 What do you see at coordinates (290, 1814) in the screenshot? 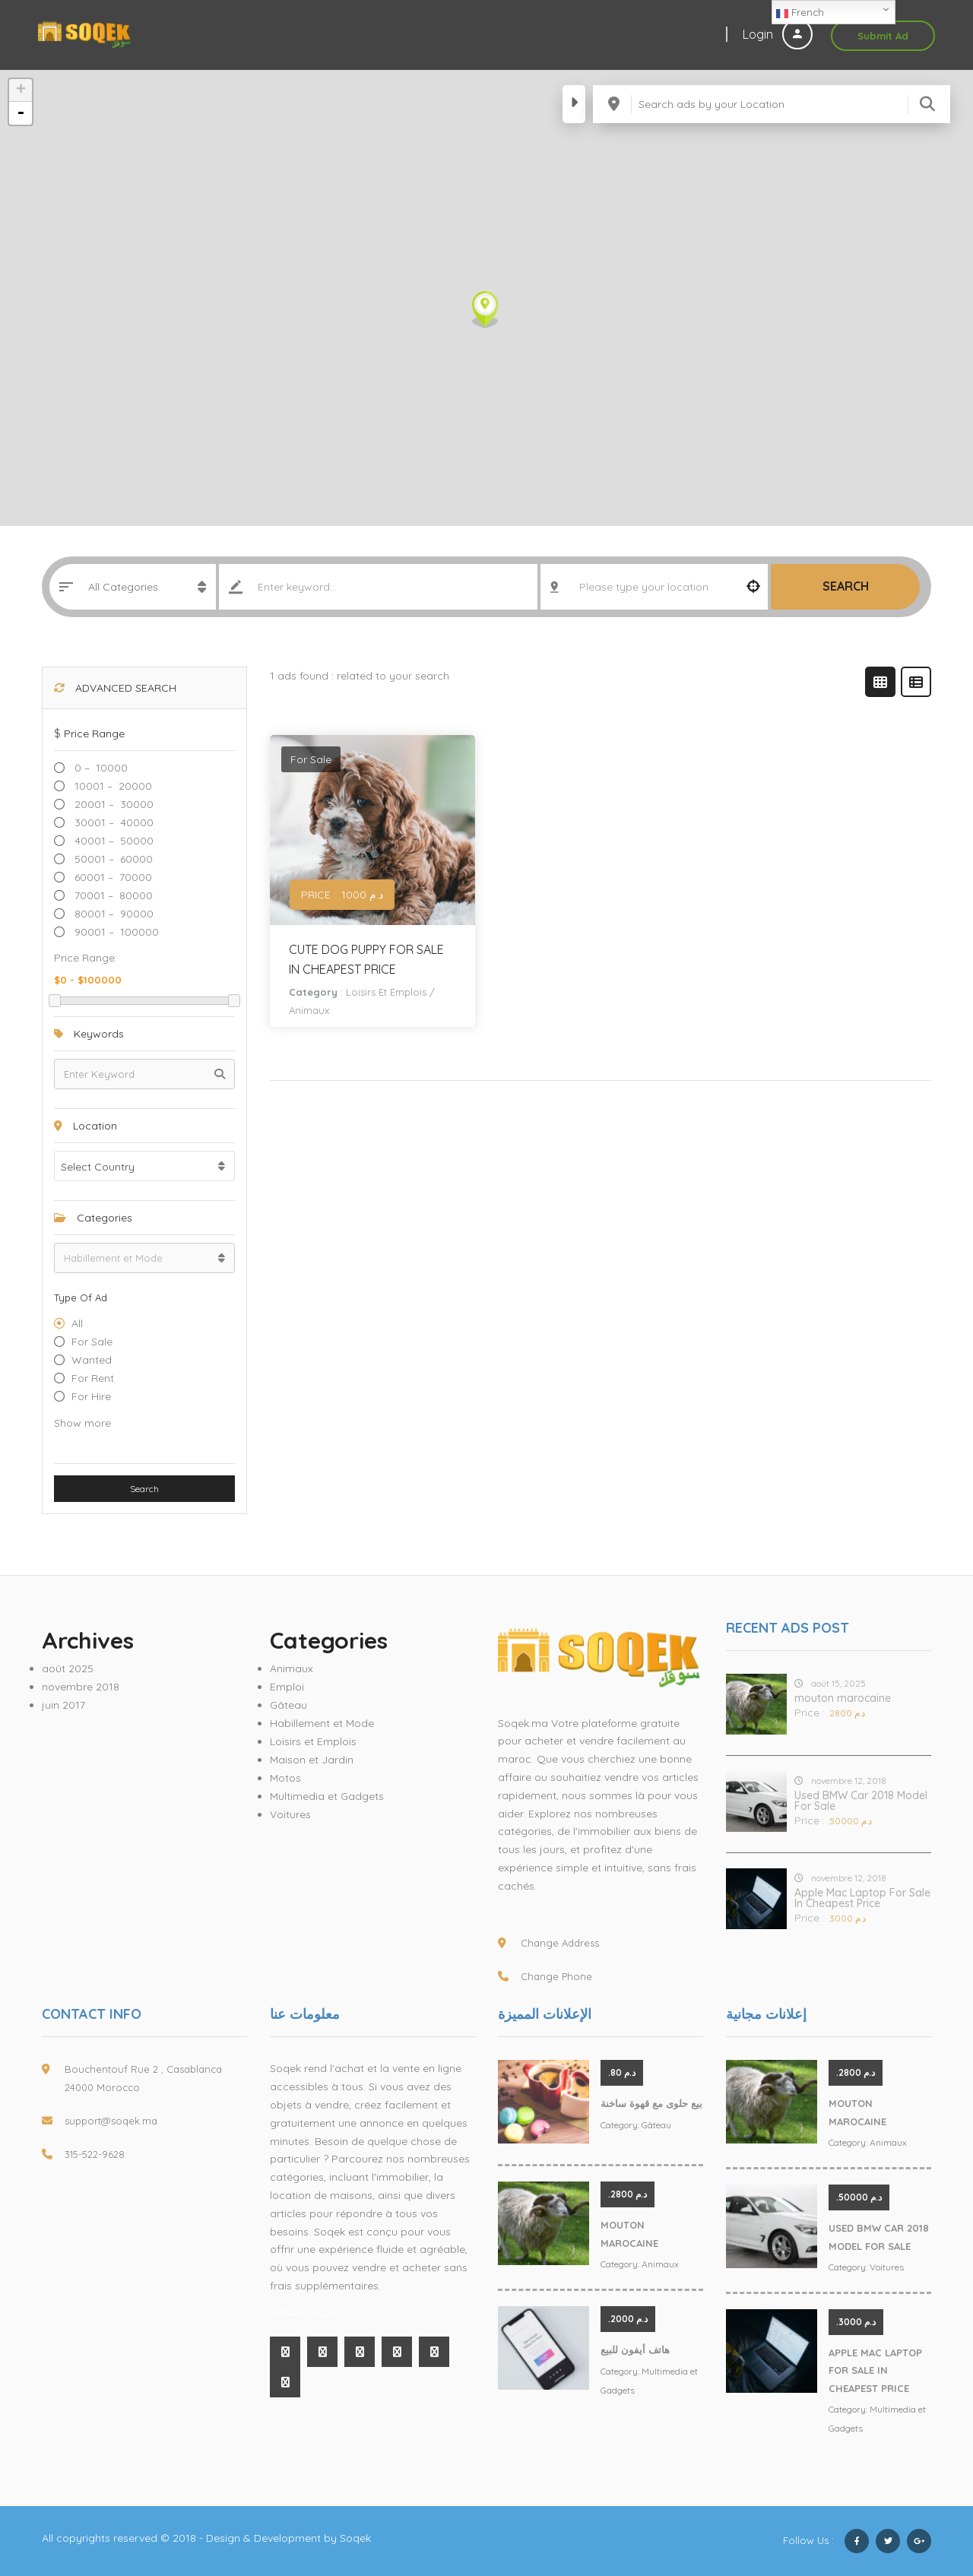
I see `Voitures` at bounding box center [290, 1814].